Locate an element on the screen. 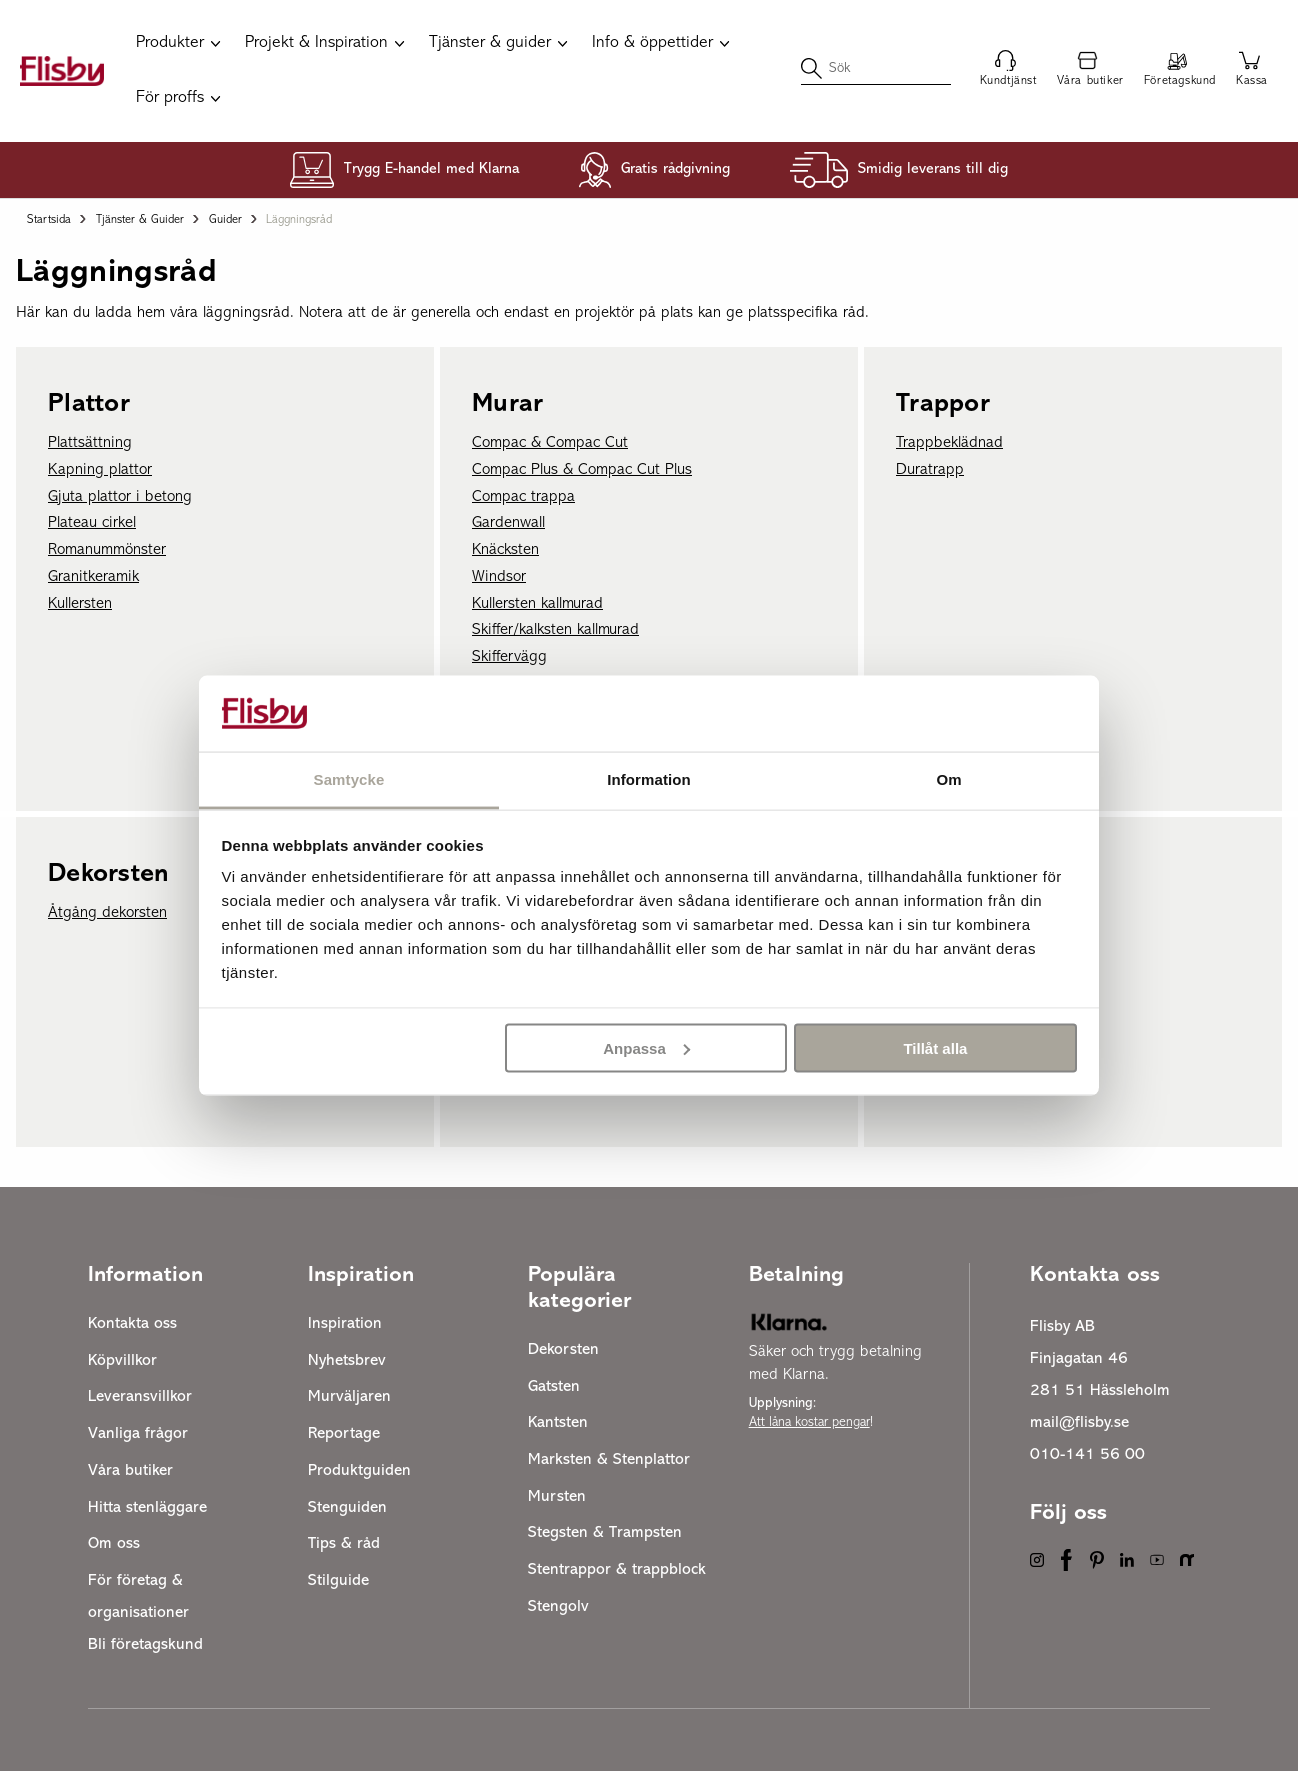  Om oss is located at coordinates (114, 1544).